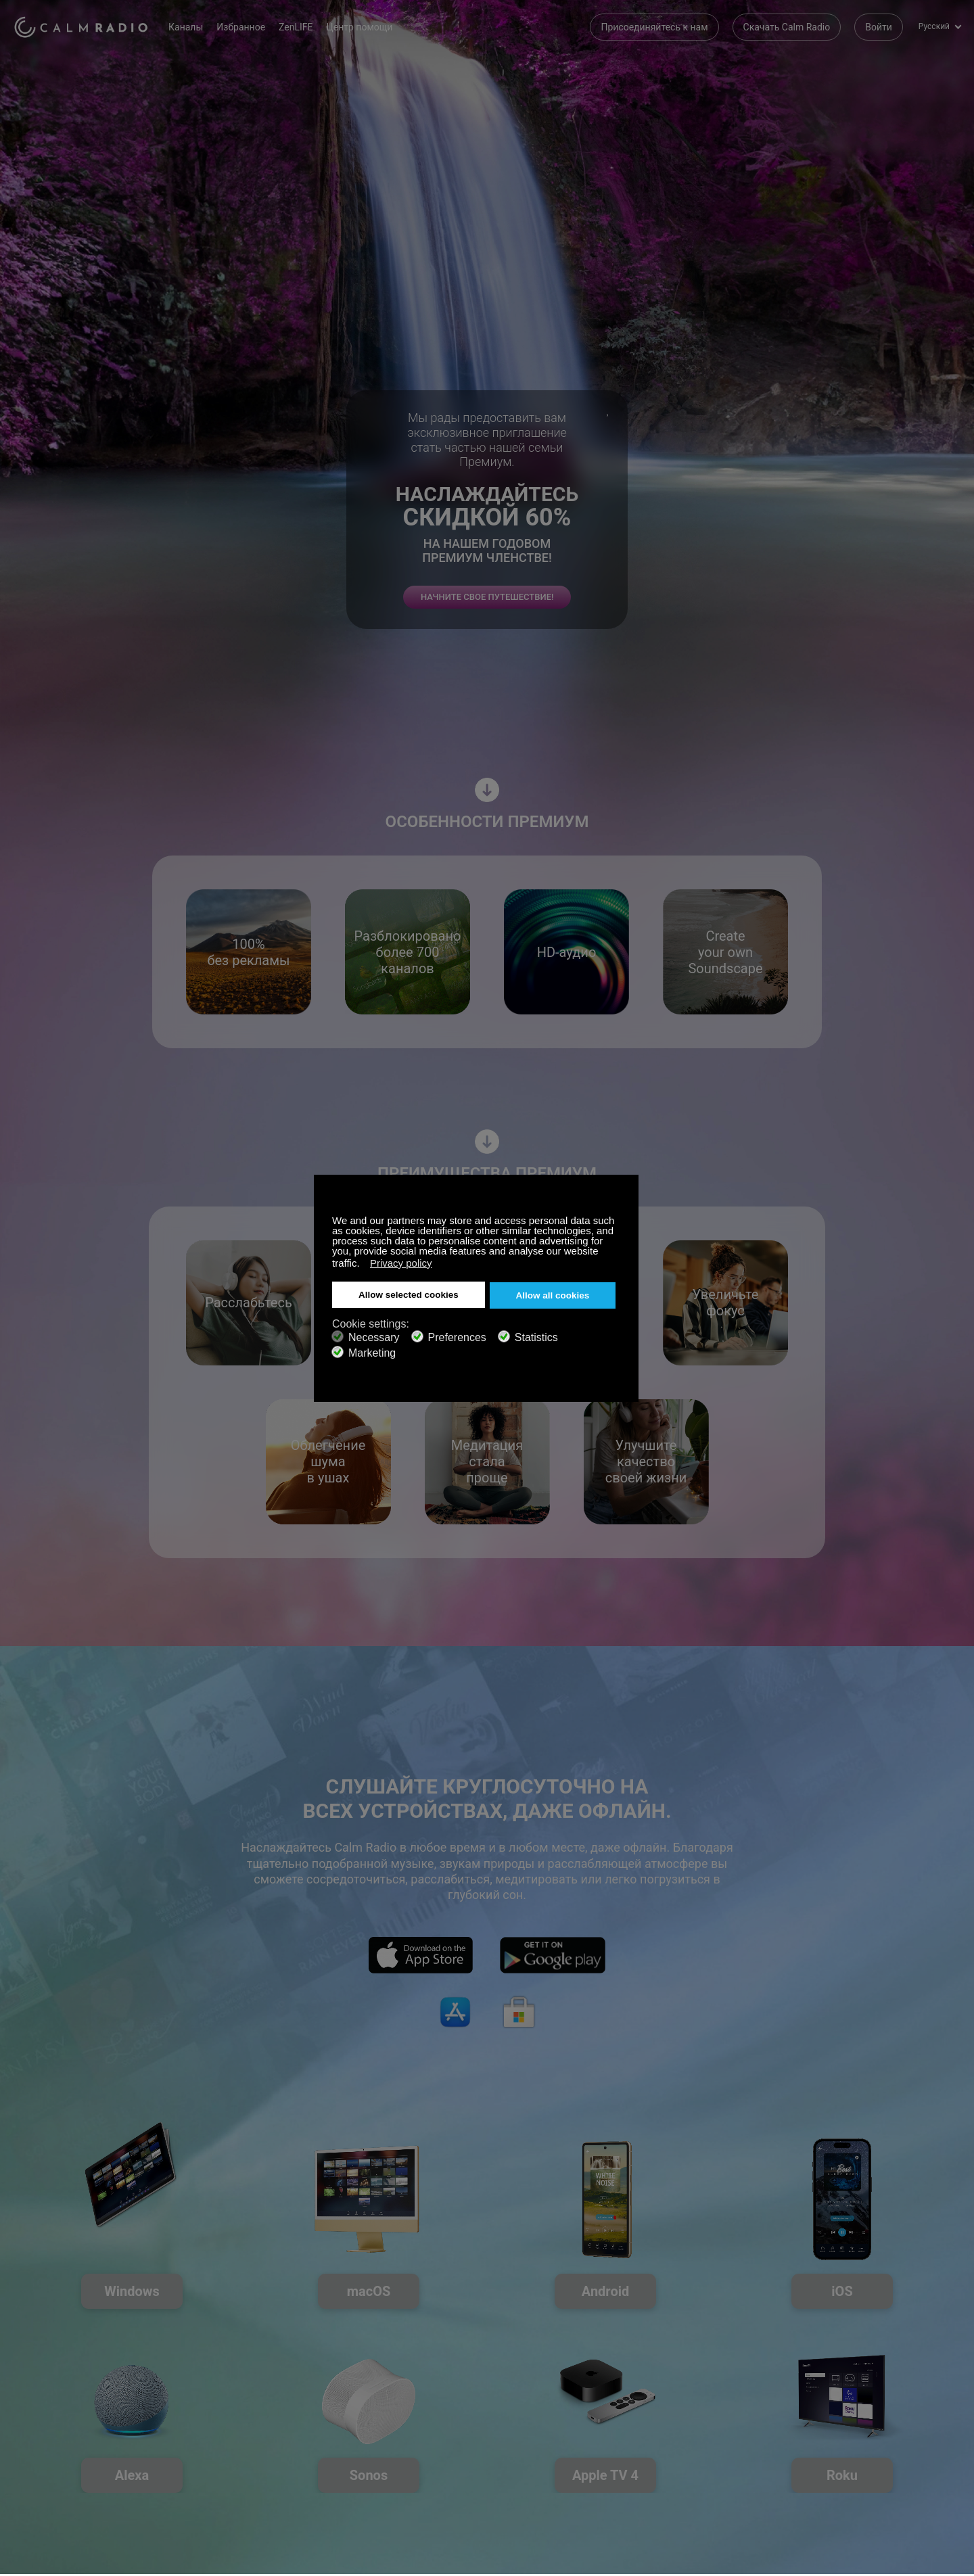 Image resolution: width=974 pixels, height=2576 pixels. What do you see at coordinates (363, 27) in the screenshot?
I see `Центр помощи` at bounding box center [363, 27].